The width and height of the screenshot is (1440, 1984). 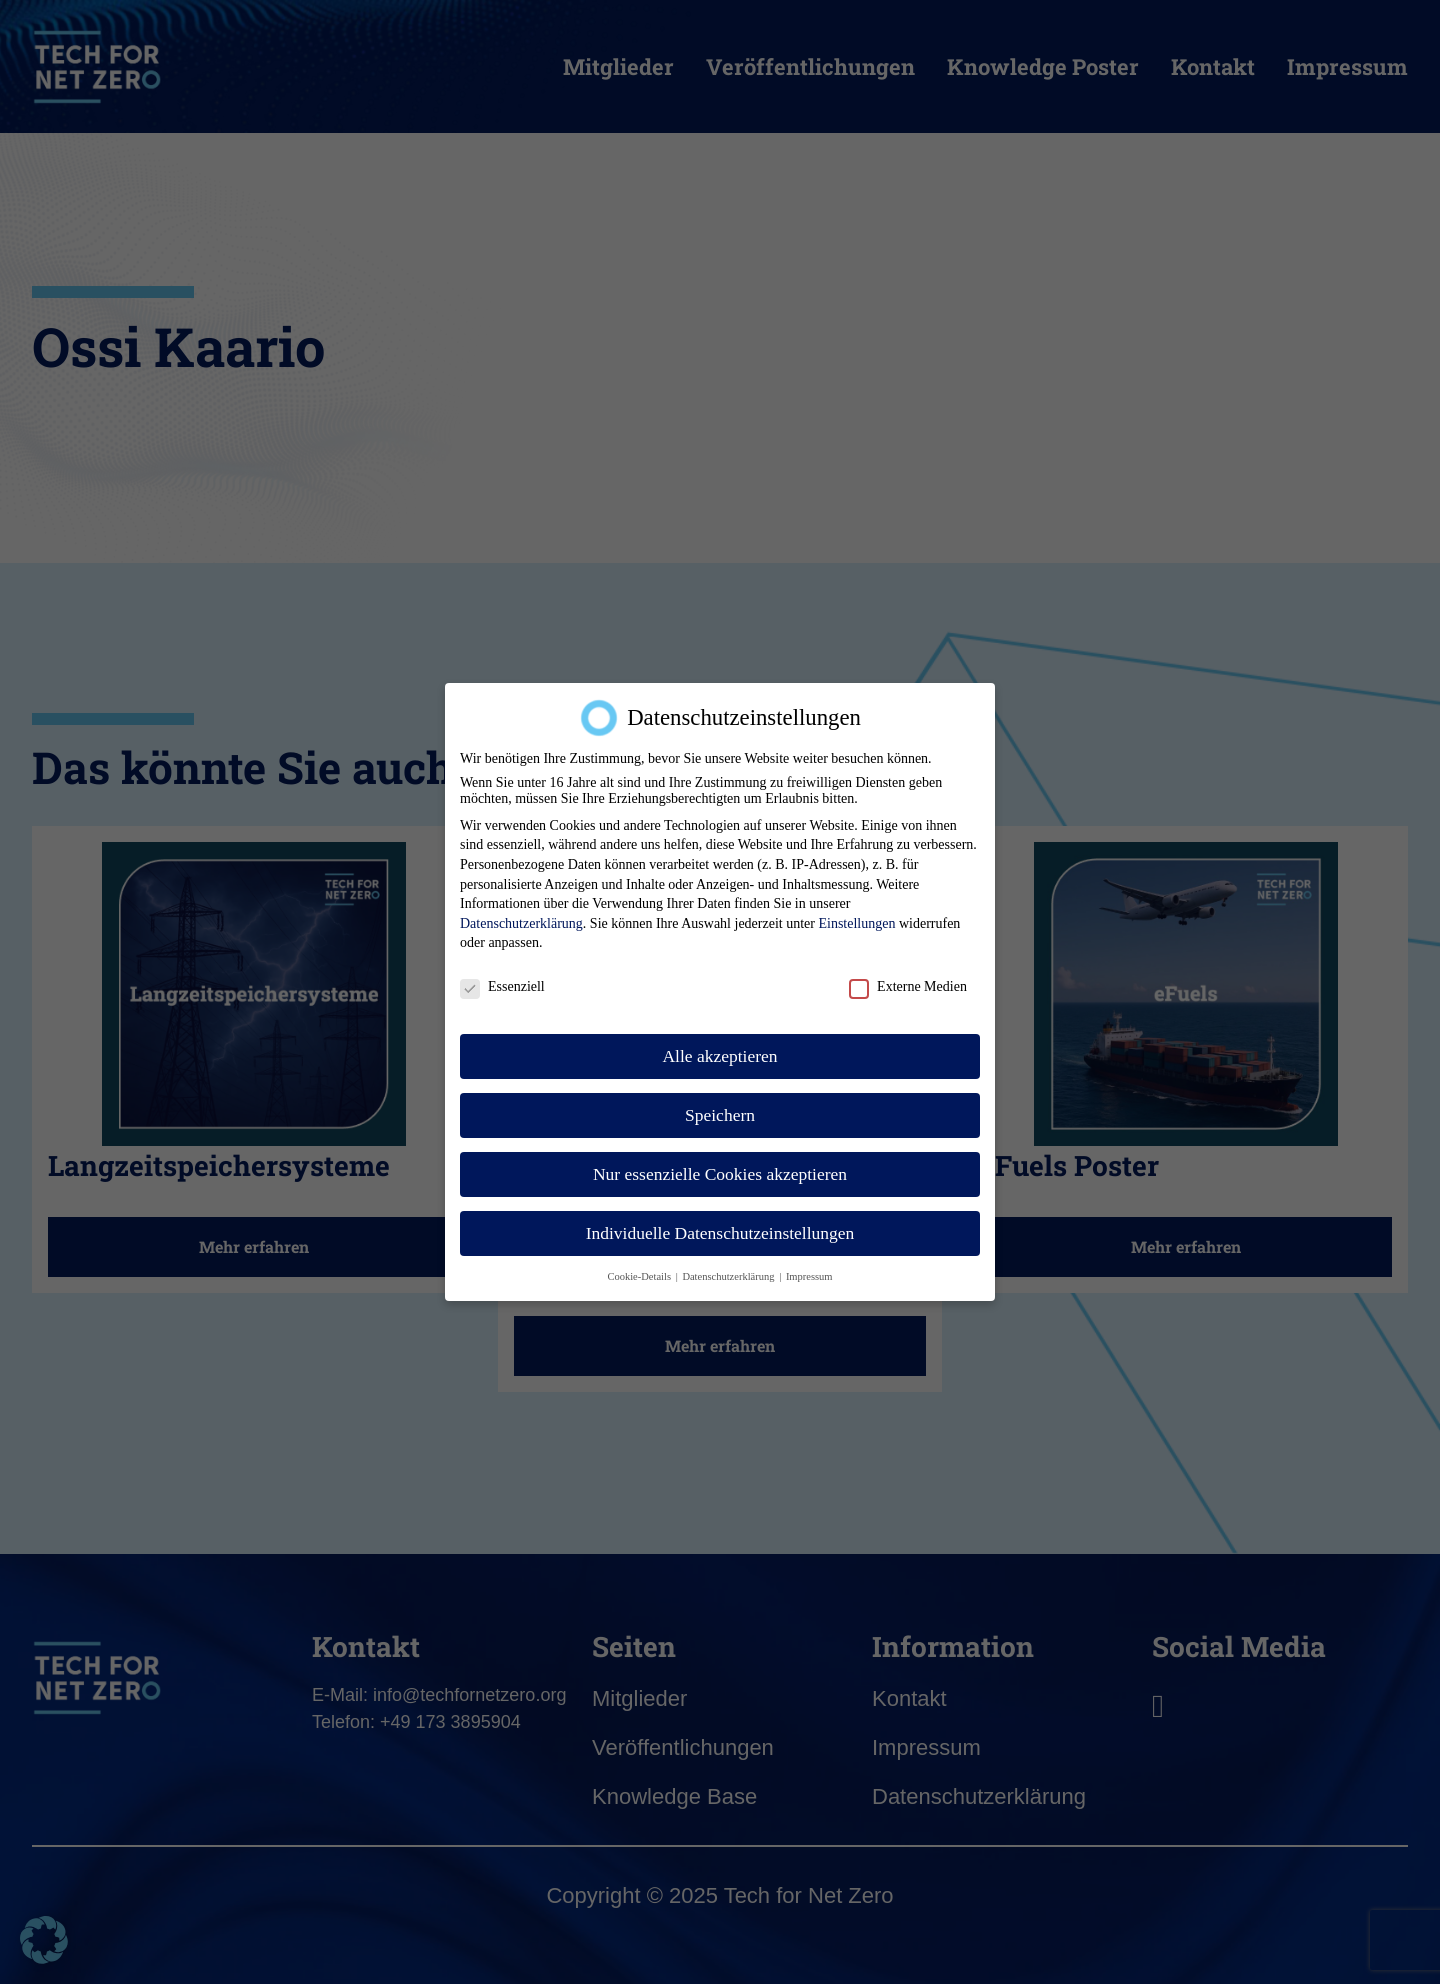 What do you see at coordinates (809, 1275) in the screenshot?
I see `Impressum [button]` at bounding box center [809, 1275].